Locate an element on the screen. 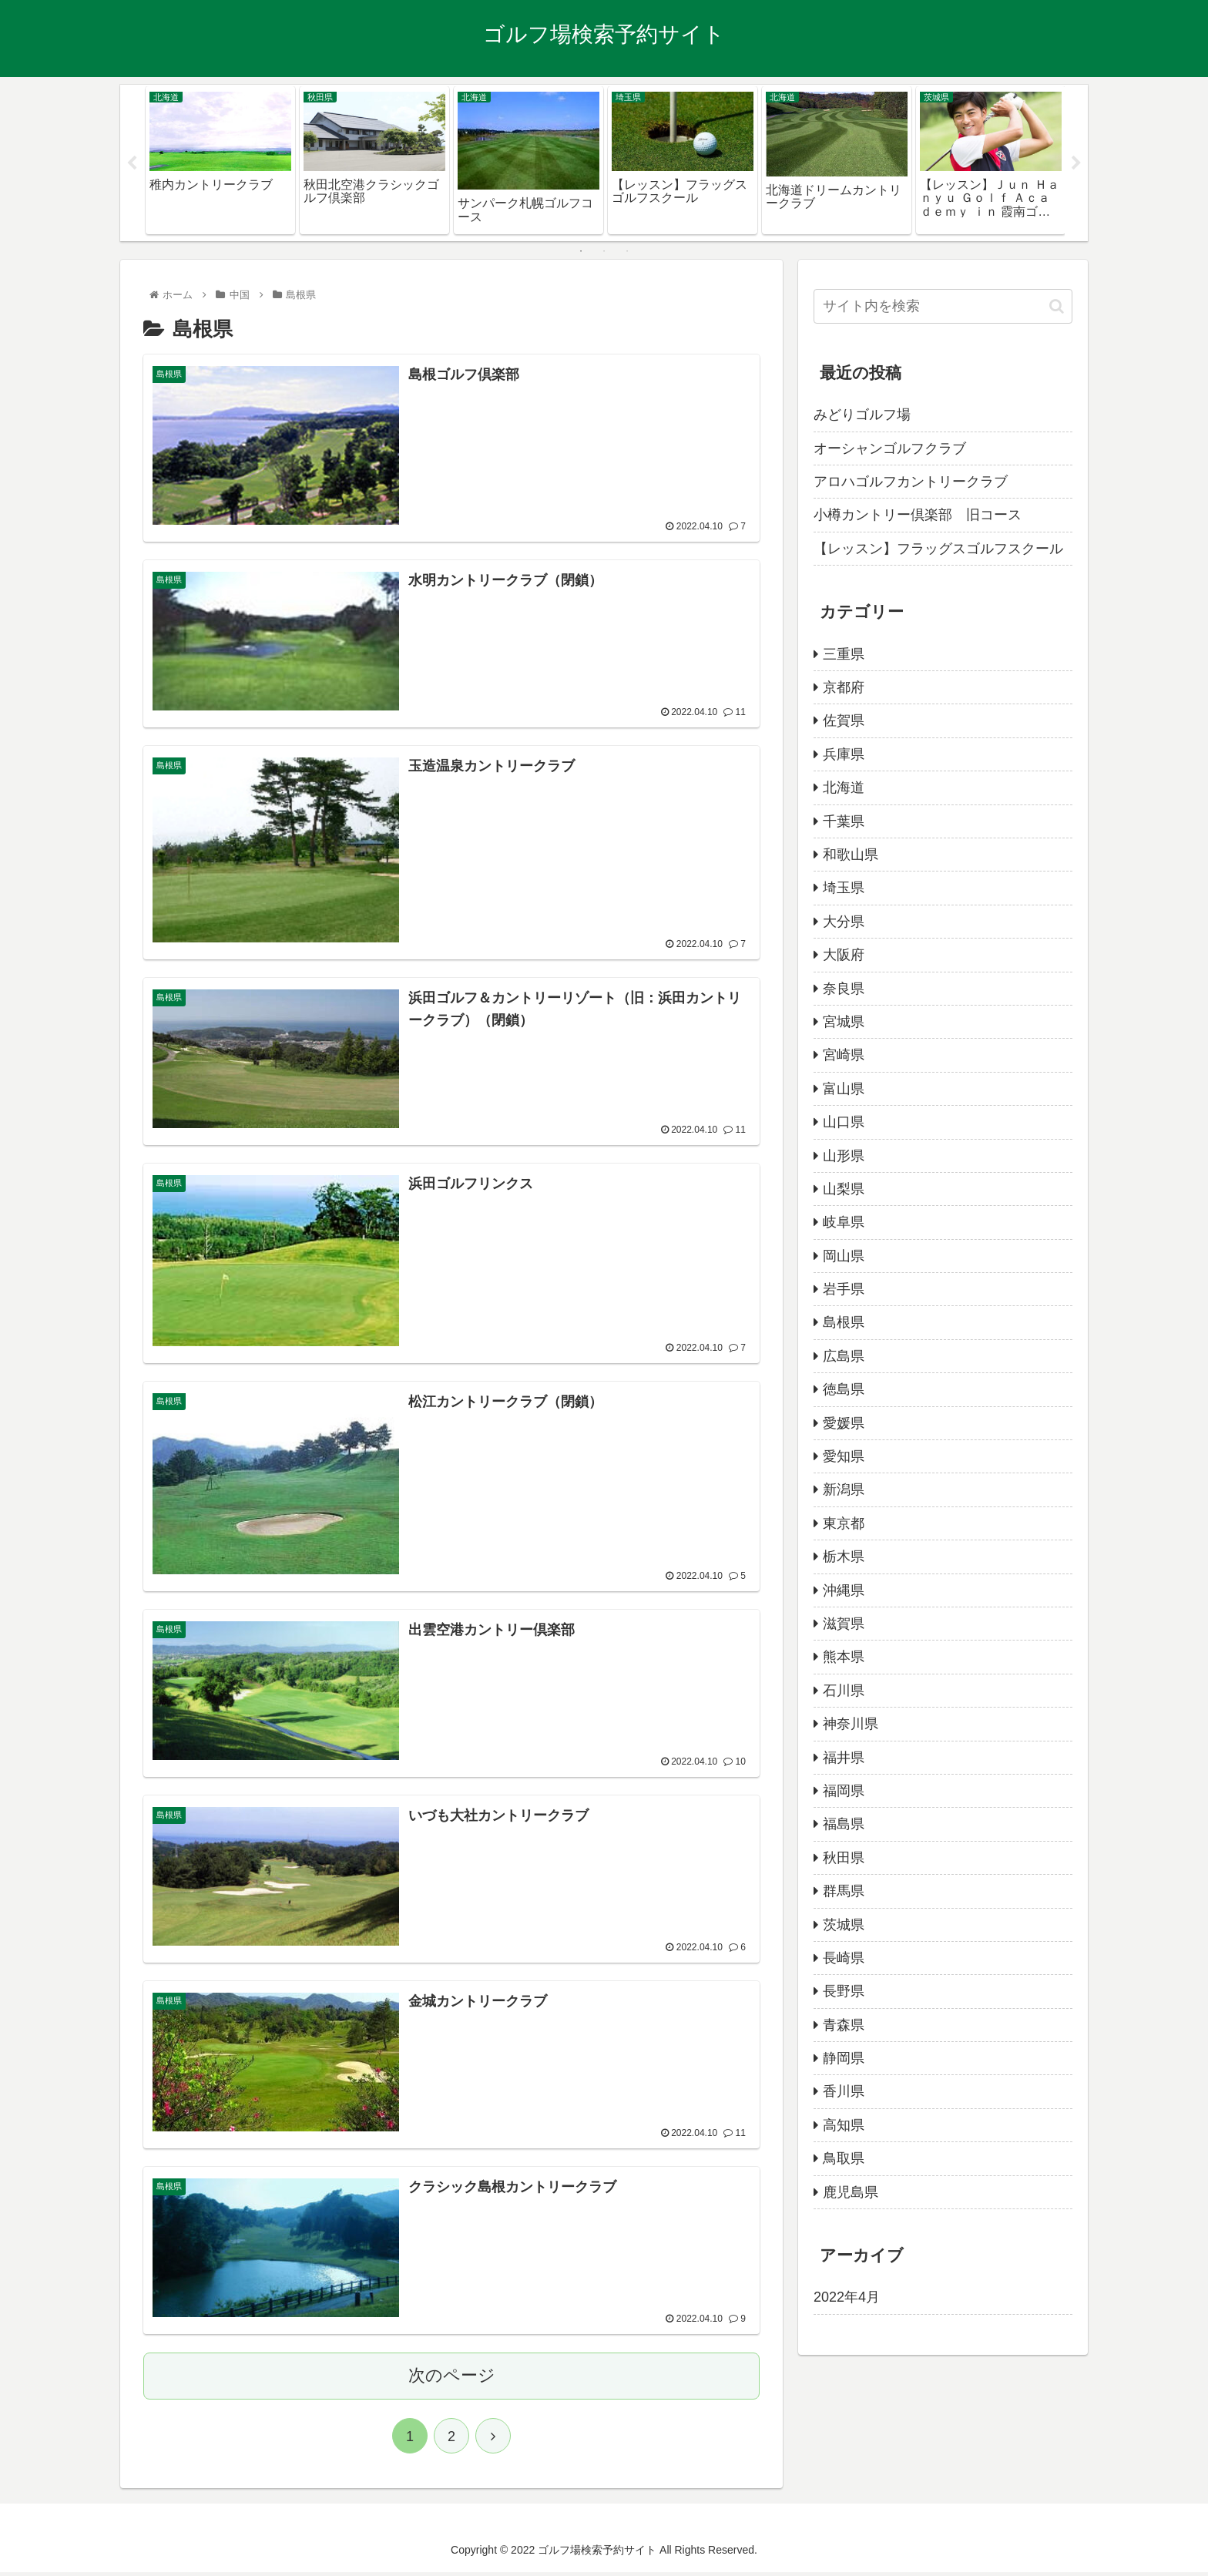 The height and width of the screenshot is (2576, 1208). 大阪府 is located at coordinates (843, 954).